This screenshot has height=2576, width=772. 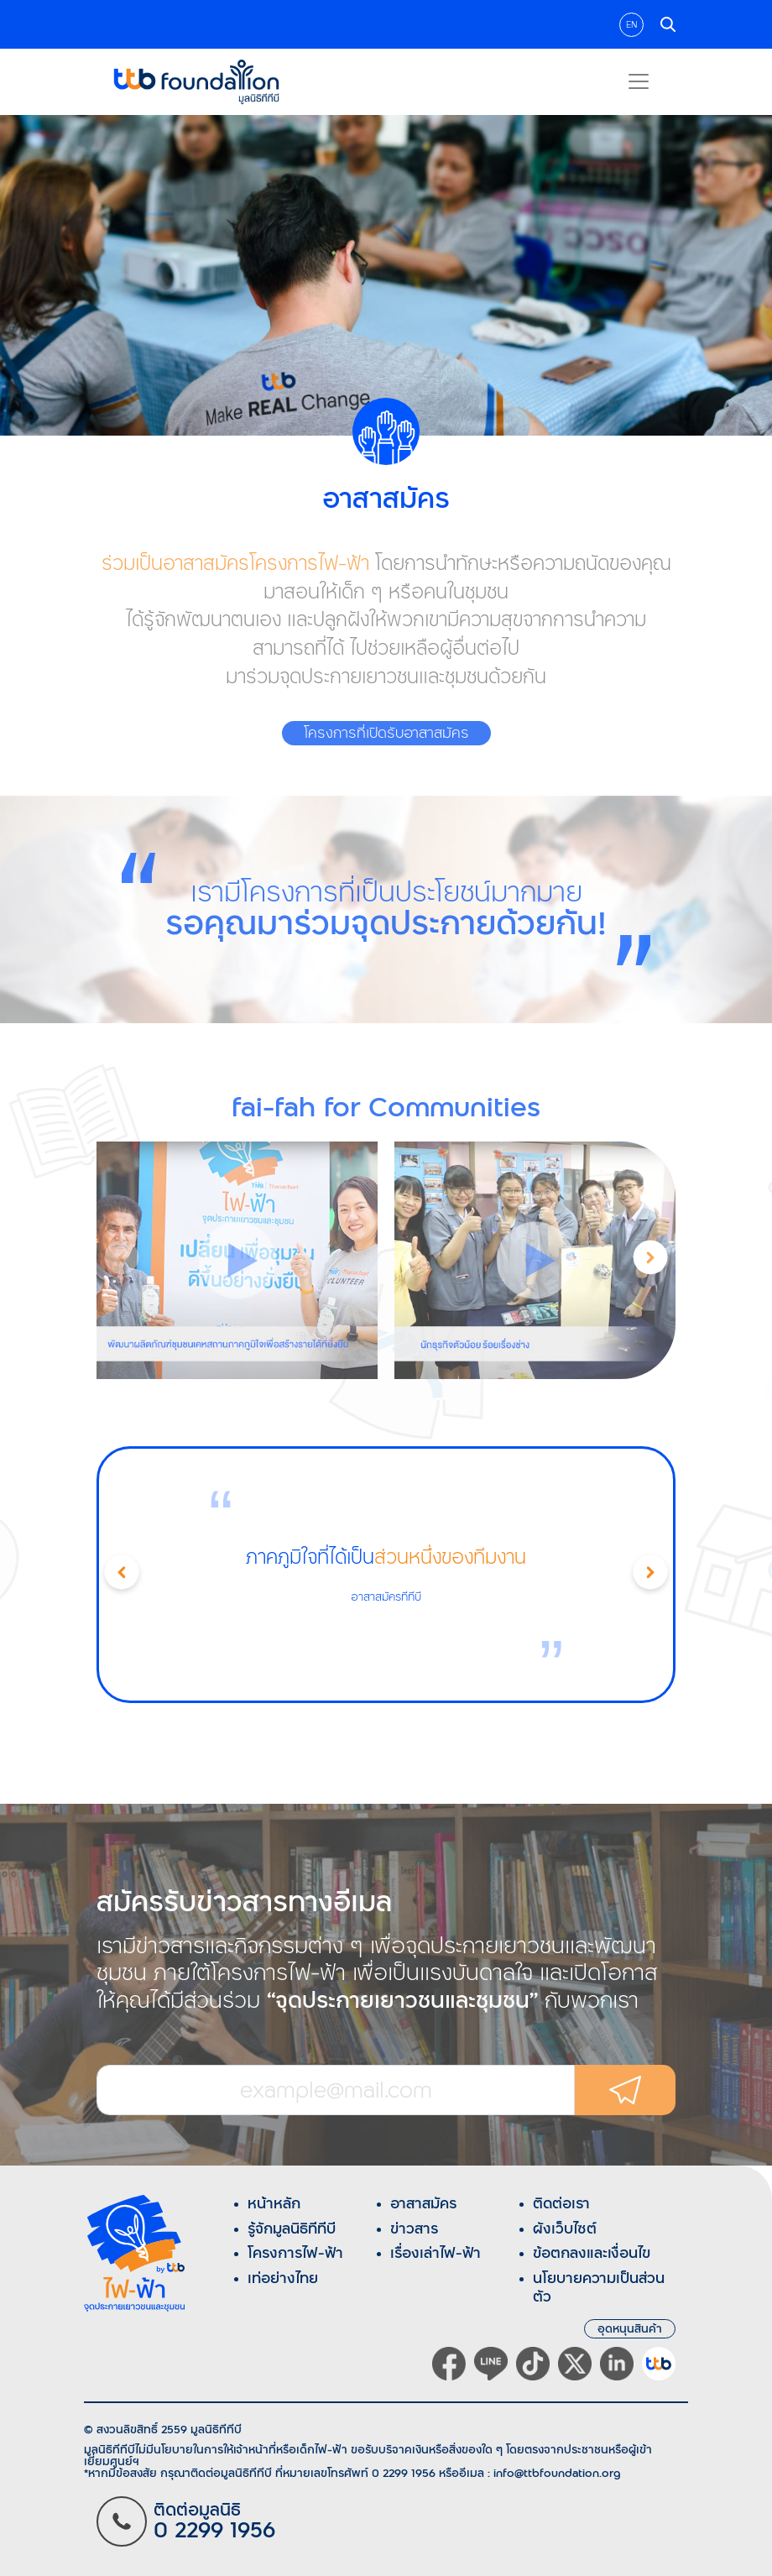 I want to click on ผังเว็บไซต์, so click(x=565, y=2228).